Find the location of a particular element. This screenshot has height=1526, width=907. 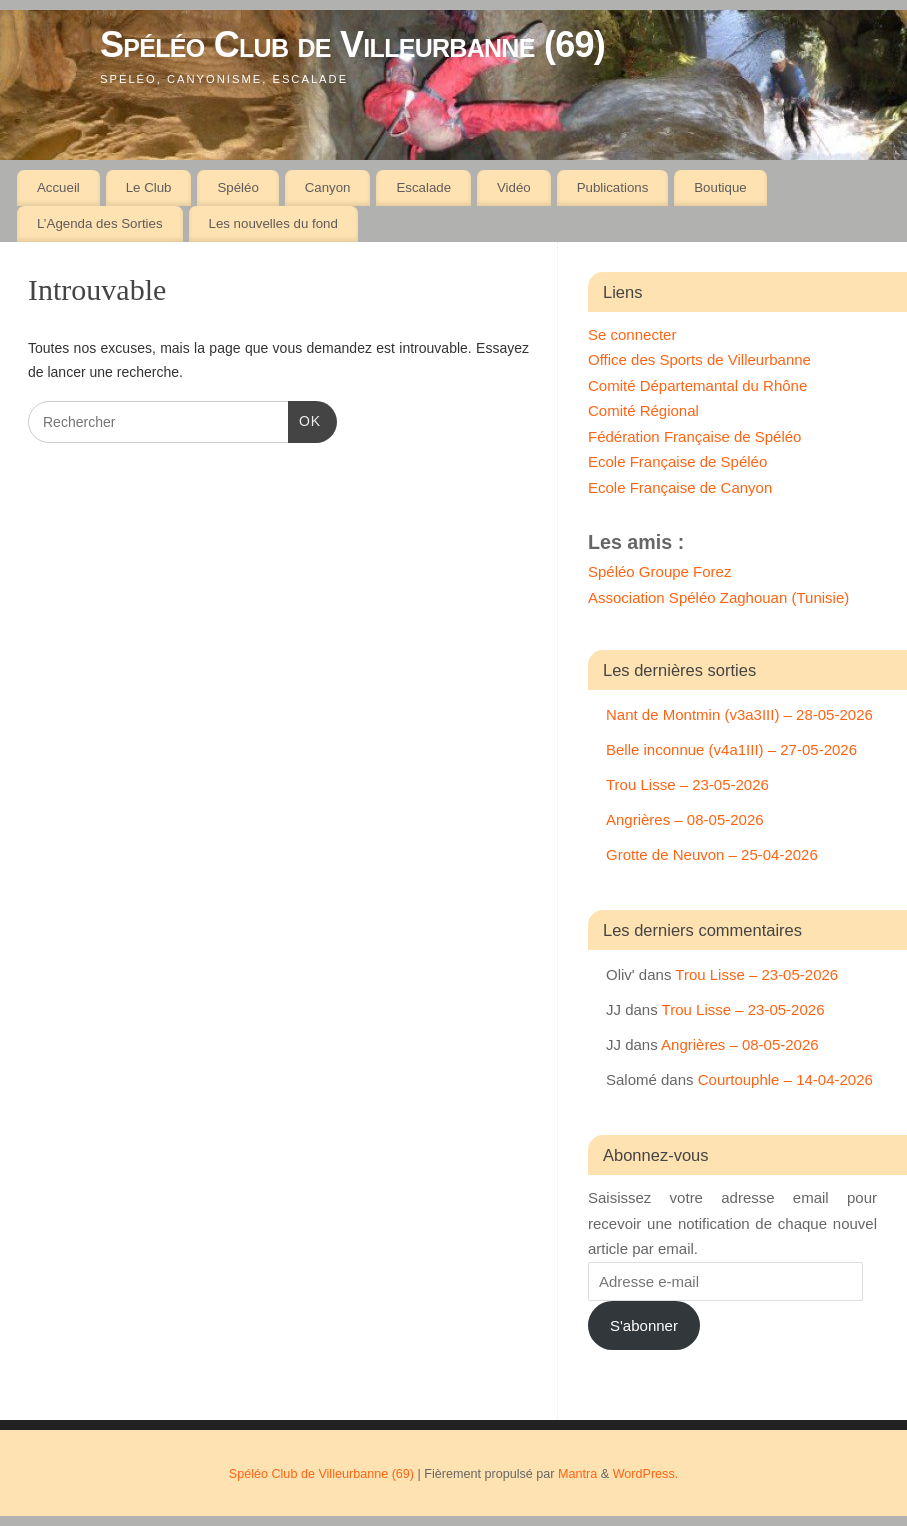

Association Spéléo Zaghouan (Tunisie) is located at coordinates (718, 597).